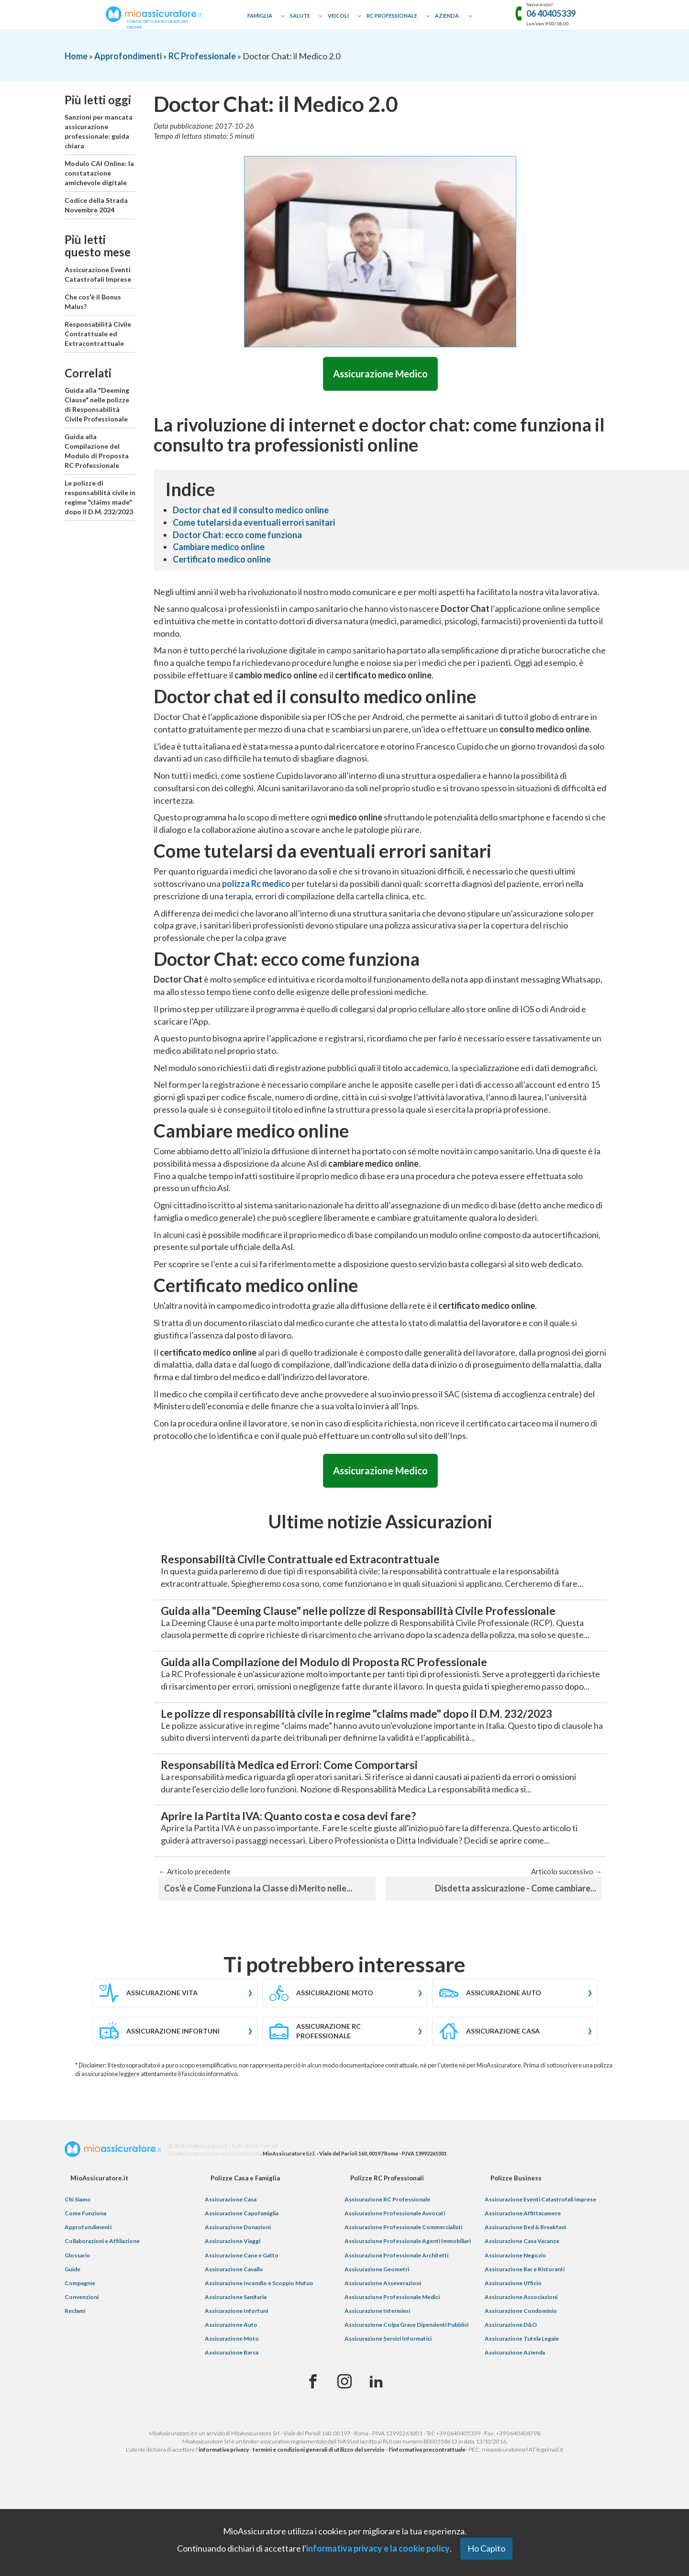 The image size is (689, 2576). What do you see at coordinates (219, 548) in the screenshot?
I see `Cambiare medico online` at bounding box center [219, 548].